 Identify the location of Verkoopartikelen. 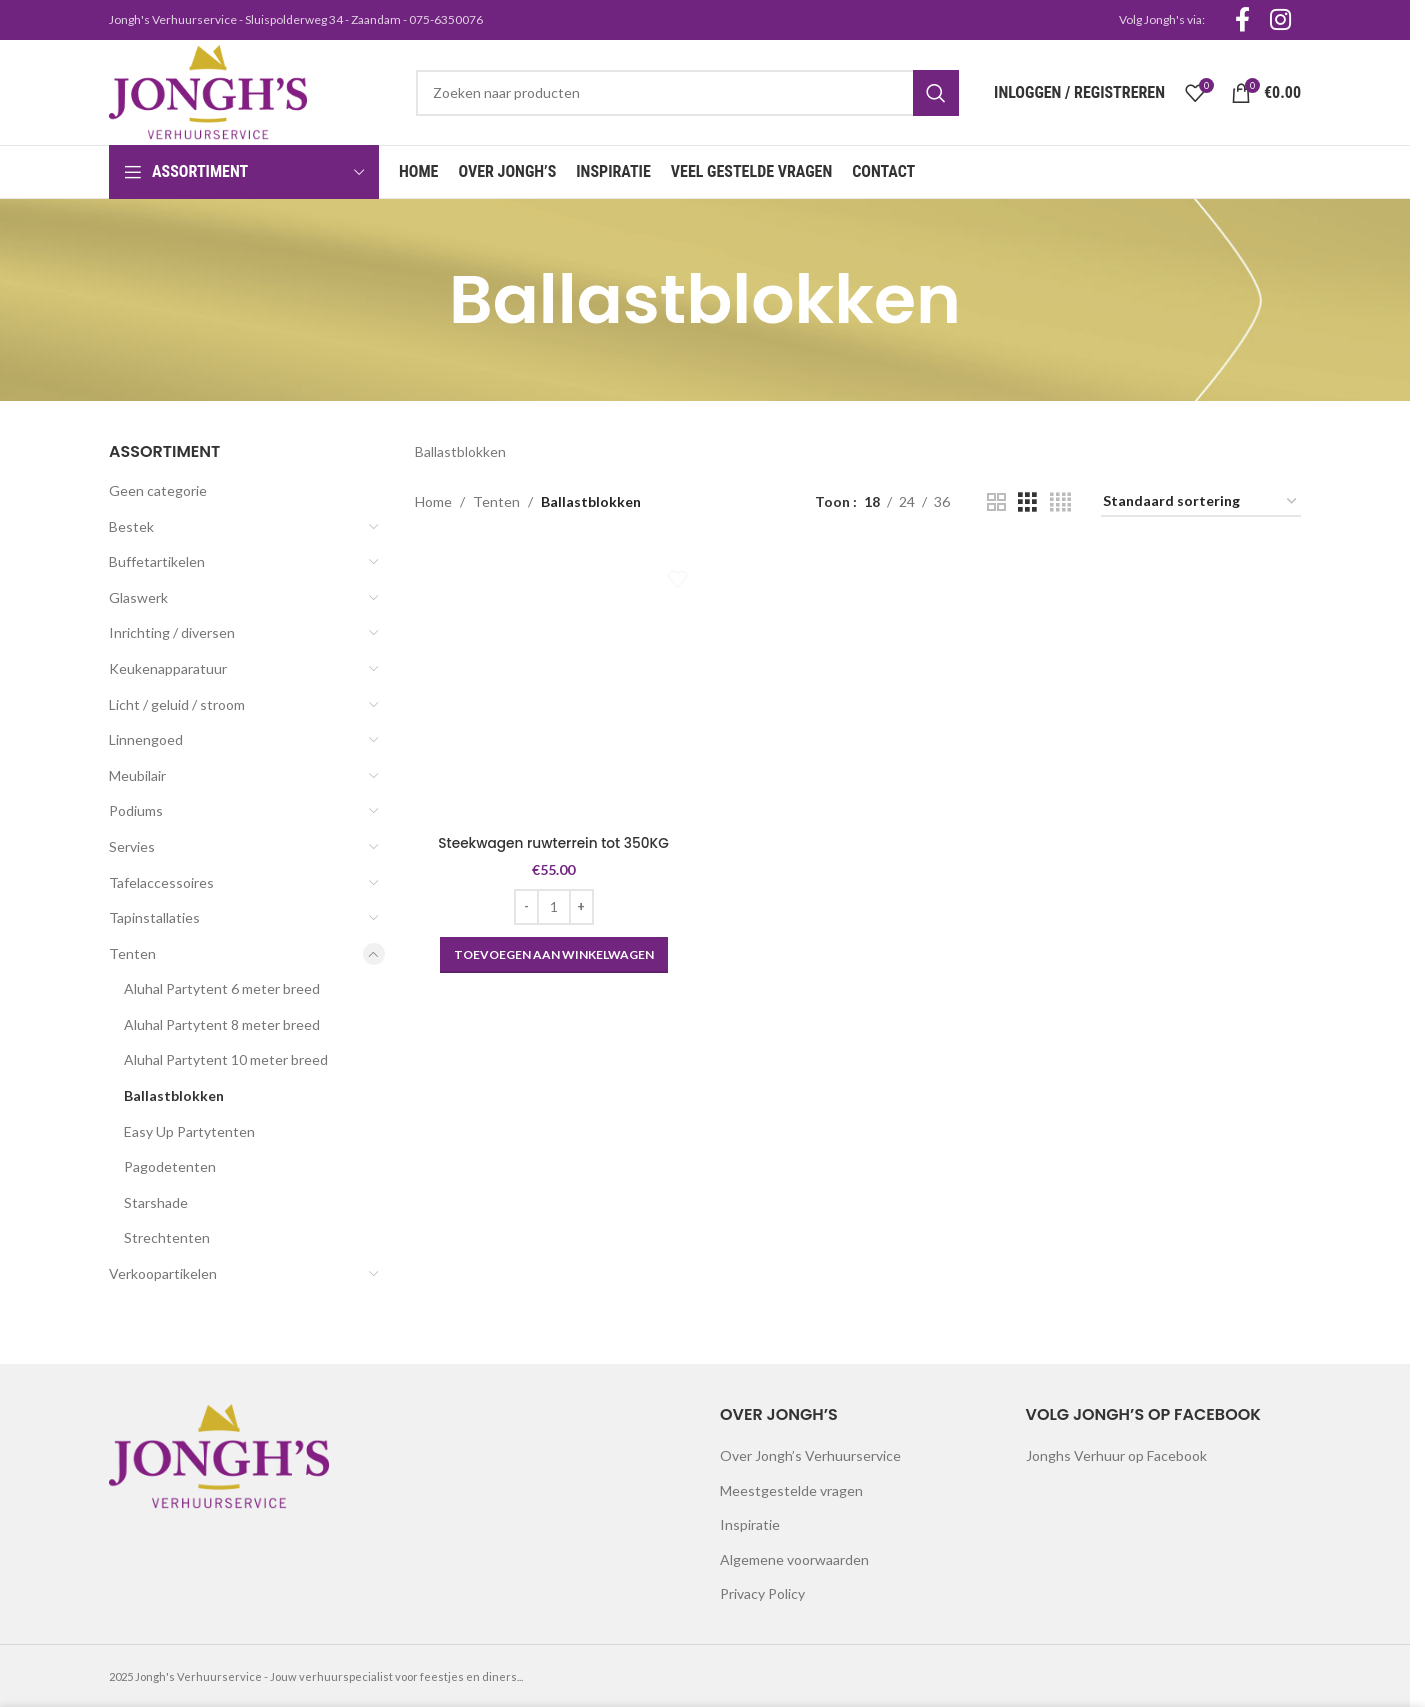
(163, 1273).